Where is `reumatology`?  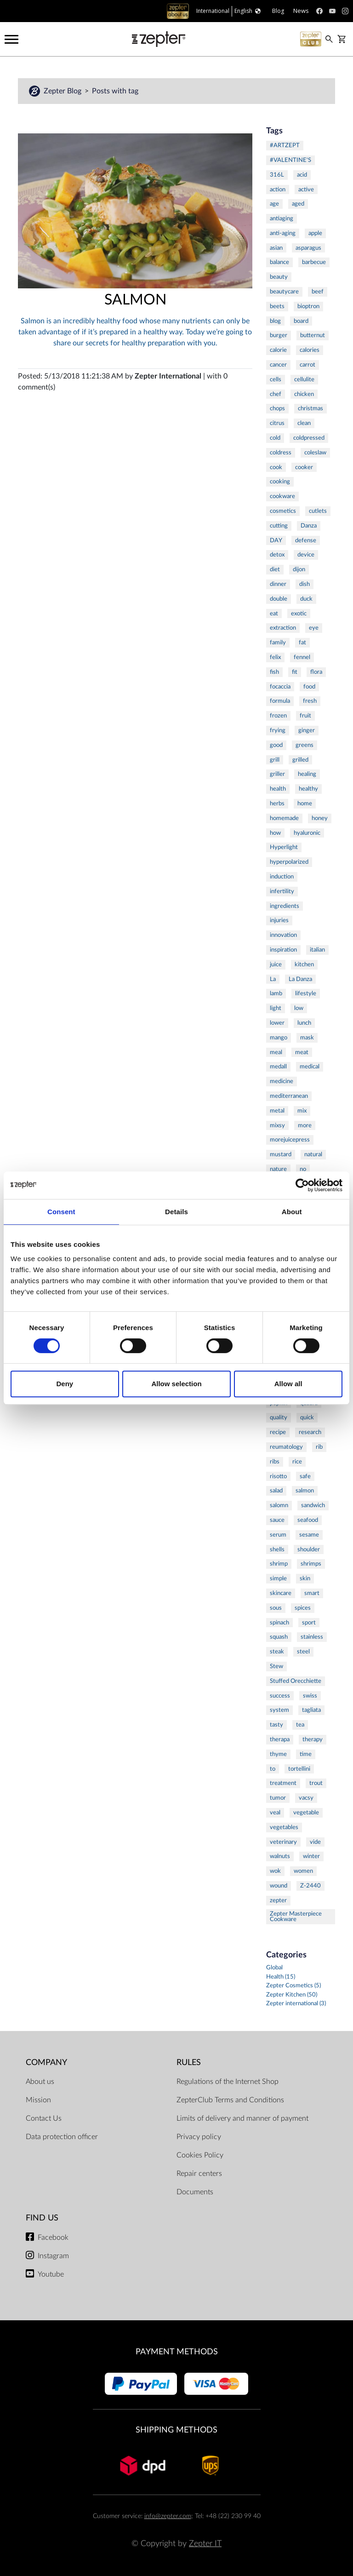
reumatology is located at coordinates (286, 1447).